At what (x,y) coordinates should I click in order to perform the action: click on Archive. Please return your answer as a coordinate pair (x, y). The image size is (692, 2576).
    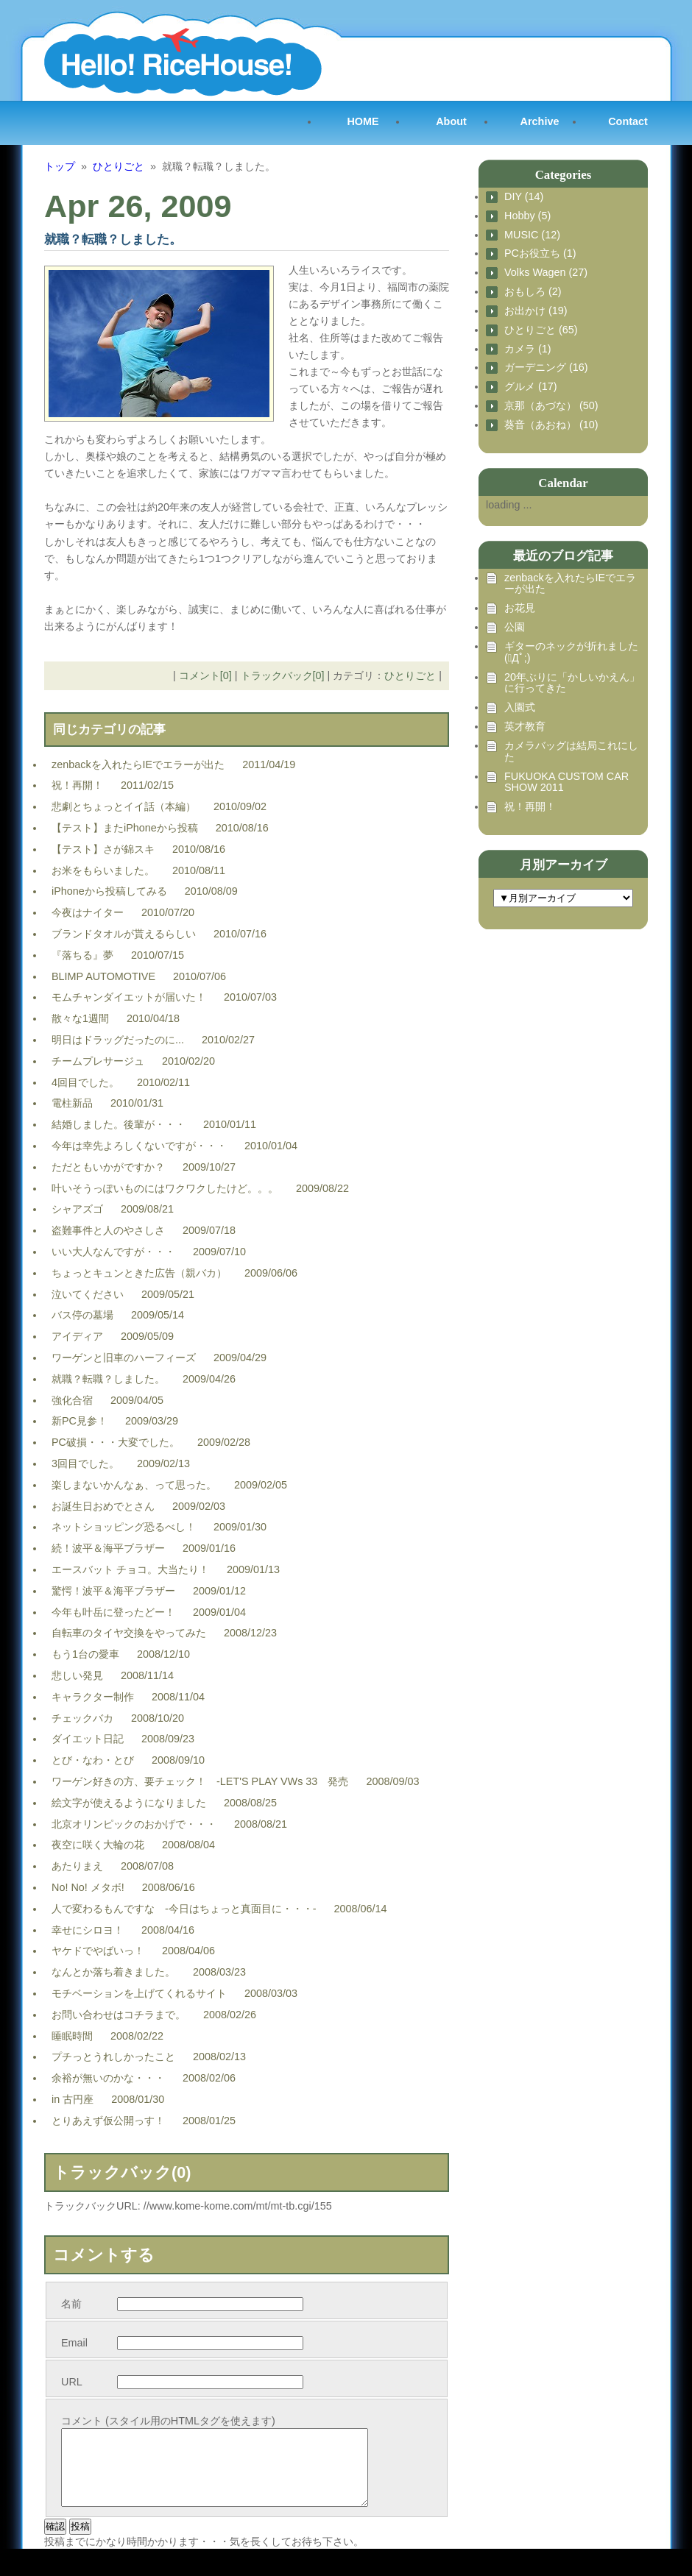
    Looking at the image, I should click on (539, 121).